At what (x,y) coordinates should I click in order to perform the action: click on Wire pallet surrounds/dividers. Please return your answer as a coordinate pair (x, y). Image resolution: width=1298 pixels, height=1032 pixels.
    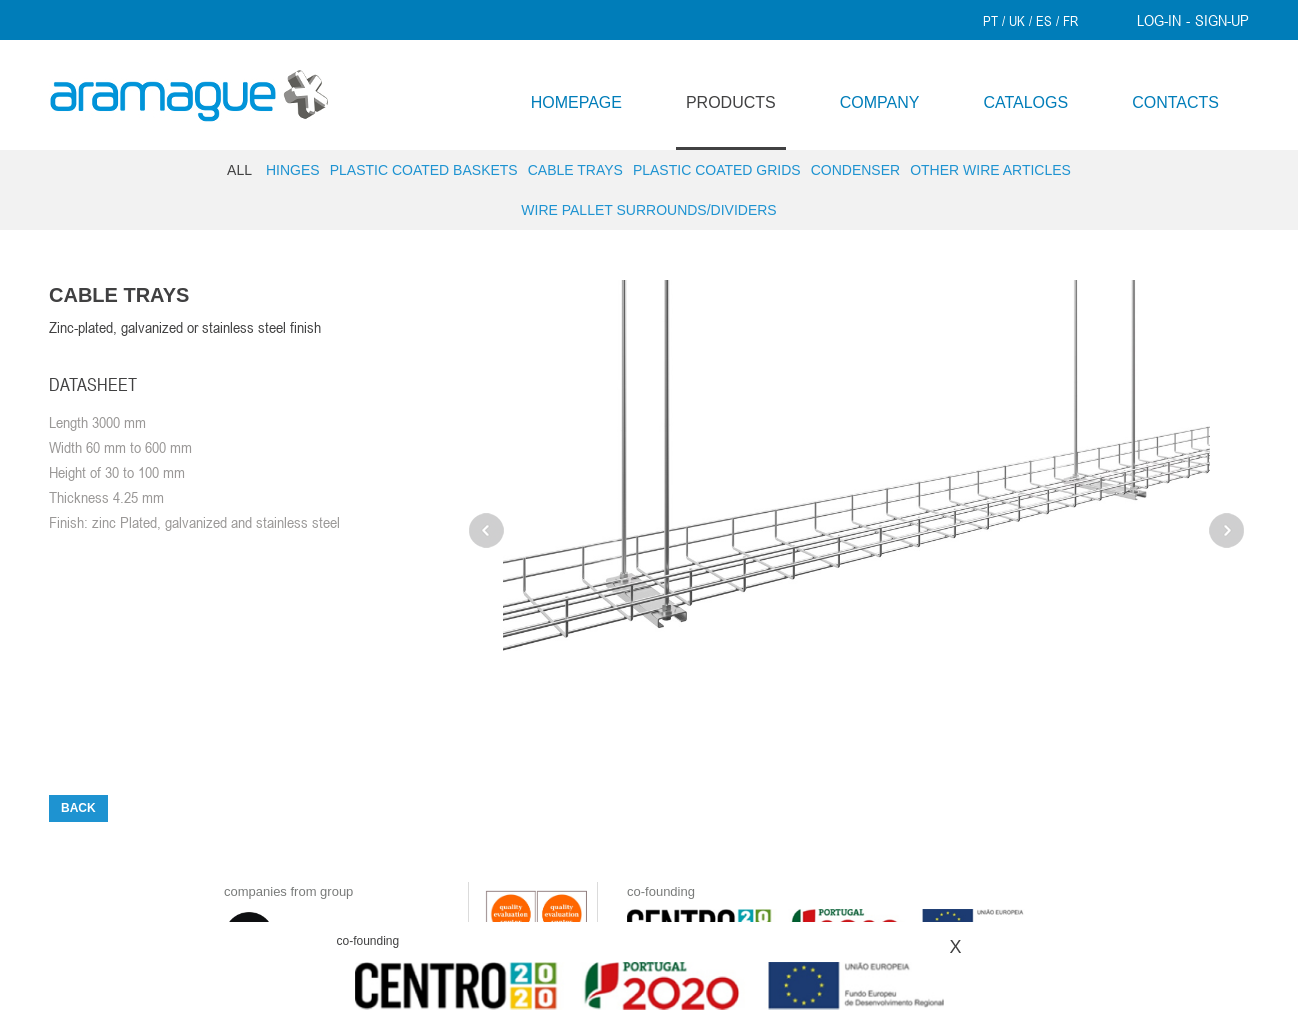
    Looking at the image, I should click on (648, 210).